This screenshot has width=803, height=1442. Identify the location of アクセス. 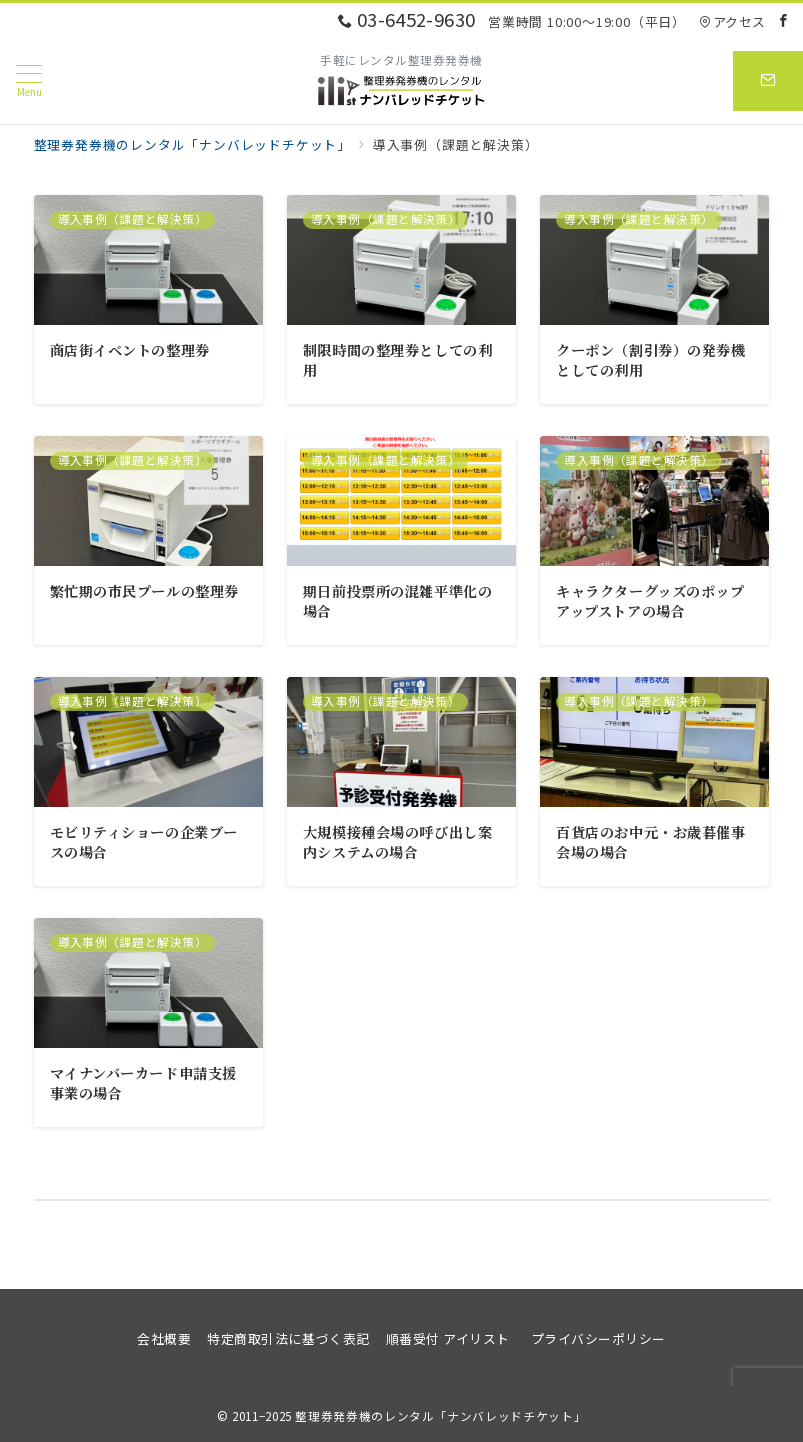
(732, 21).